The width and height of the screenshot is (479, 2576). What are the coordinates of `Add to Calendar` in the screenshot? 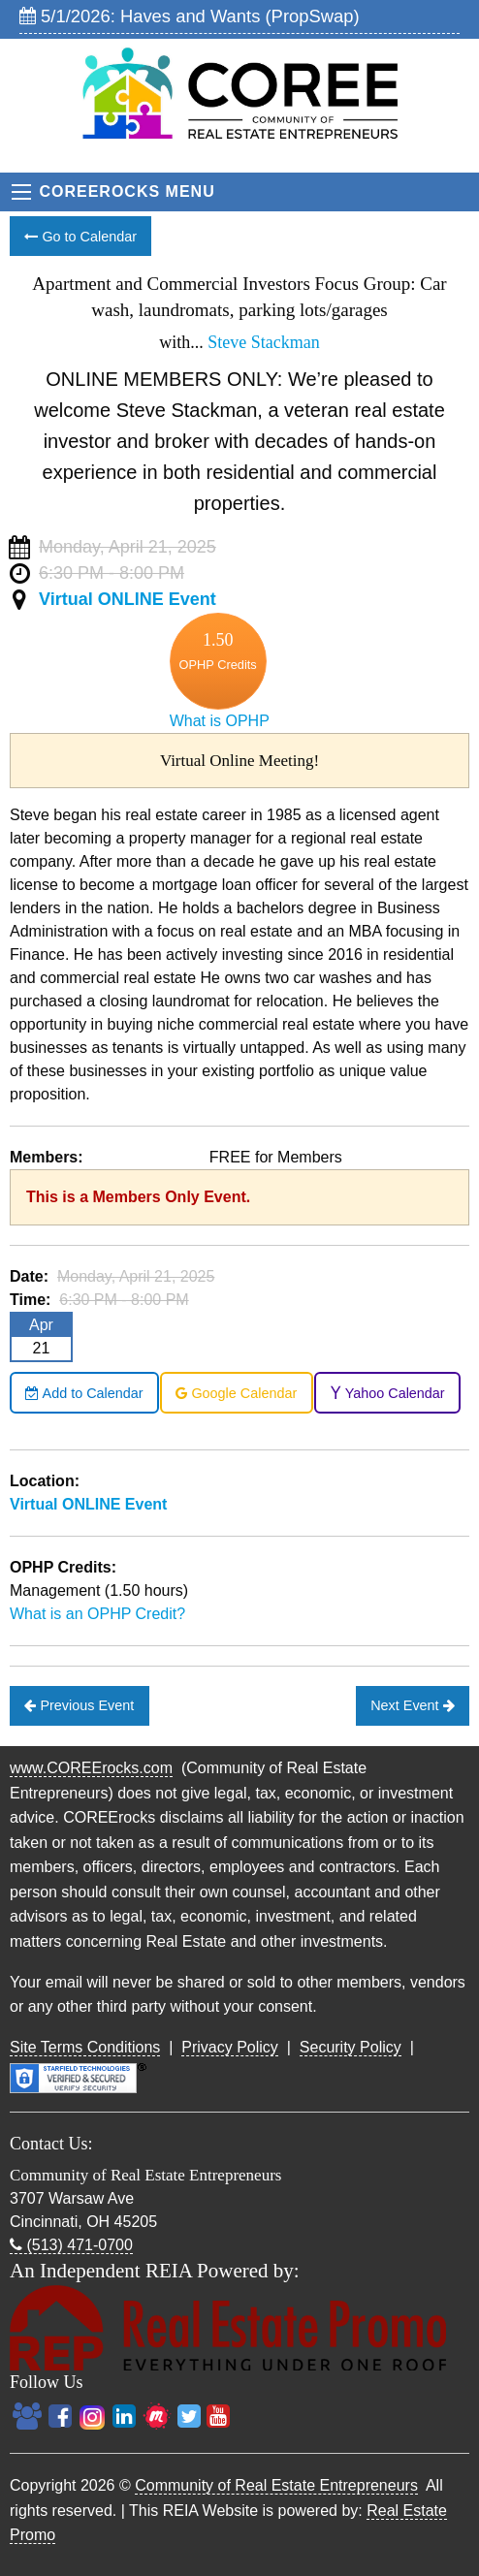 It's located at (84, 1393).